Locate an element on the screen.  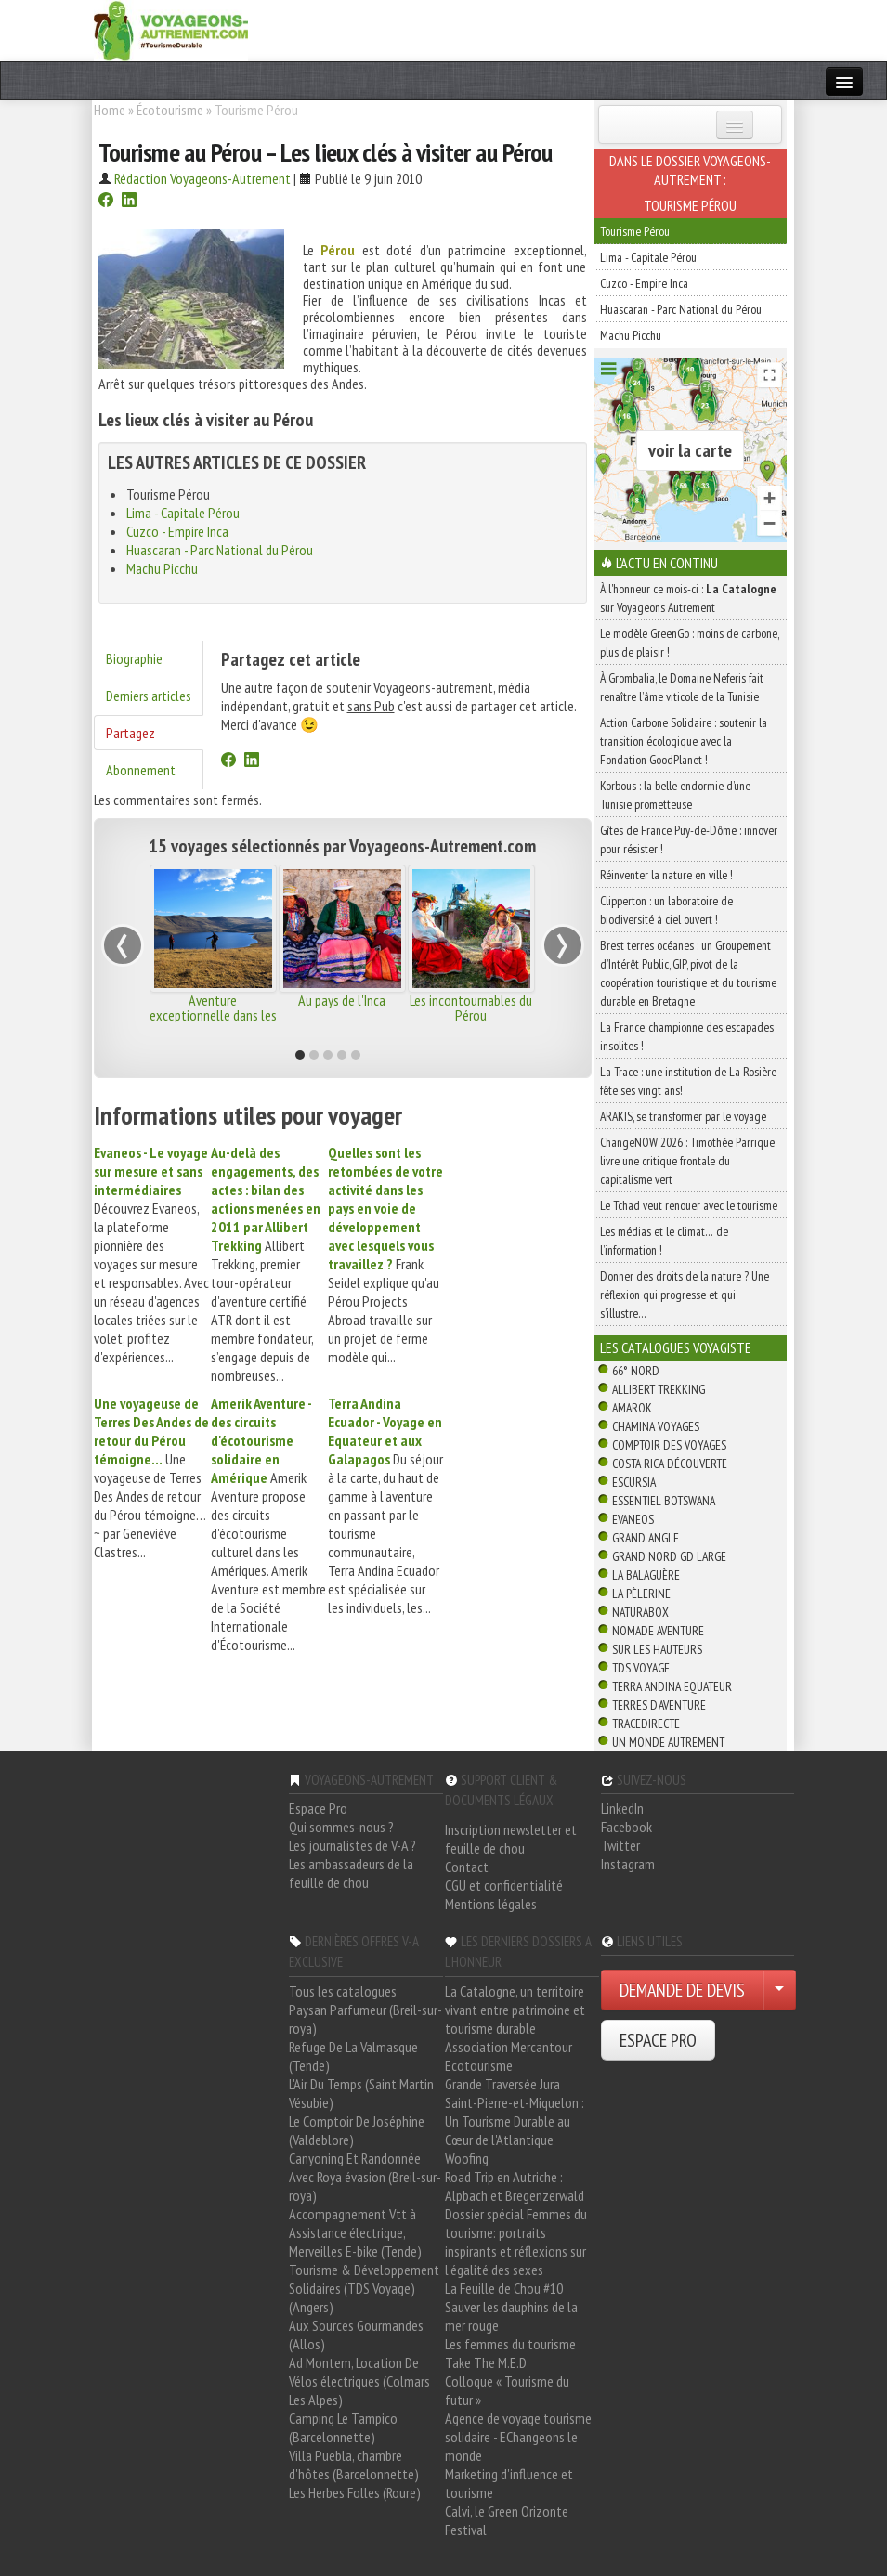
Essentiel Botswana is located at coordinates (663, 1500).